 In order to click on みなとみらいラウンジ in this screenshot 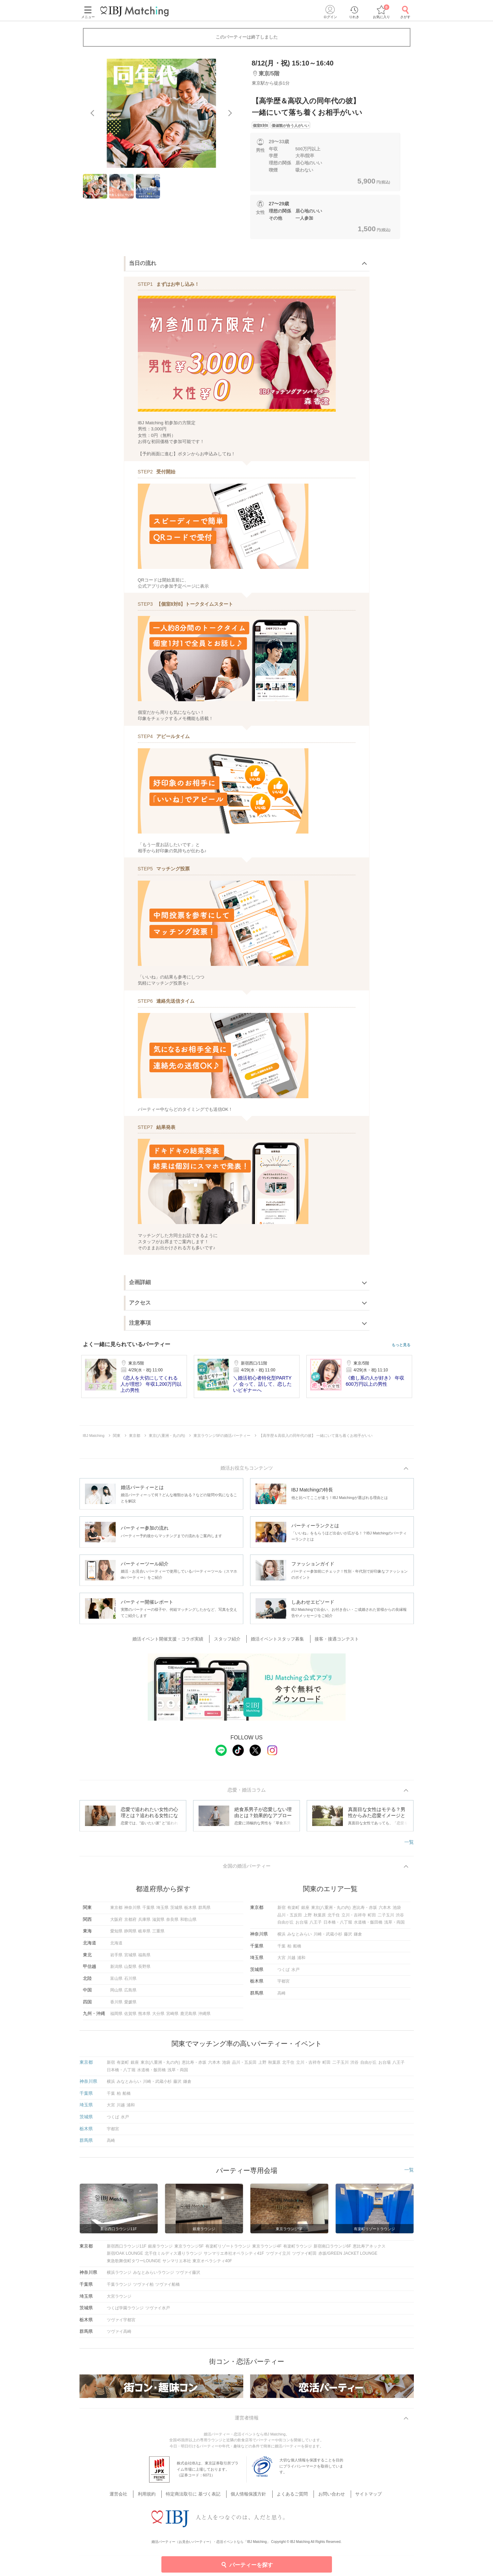, I will do `click(153, 2275)`.